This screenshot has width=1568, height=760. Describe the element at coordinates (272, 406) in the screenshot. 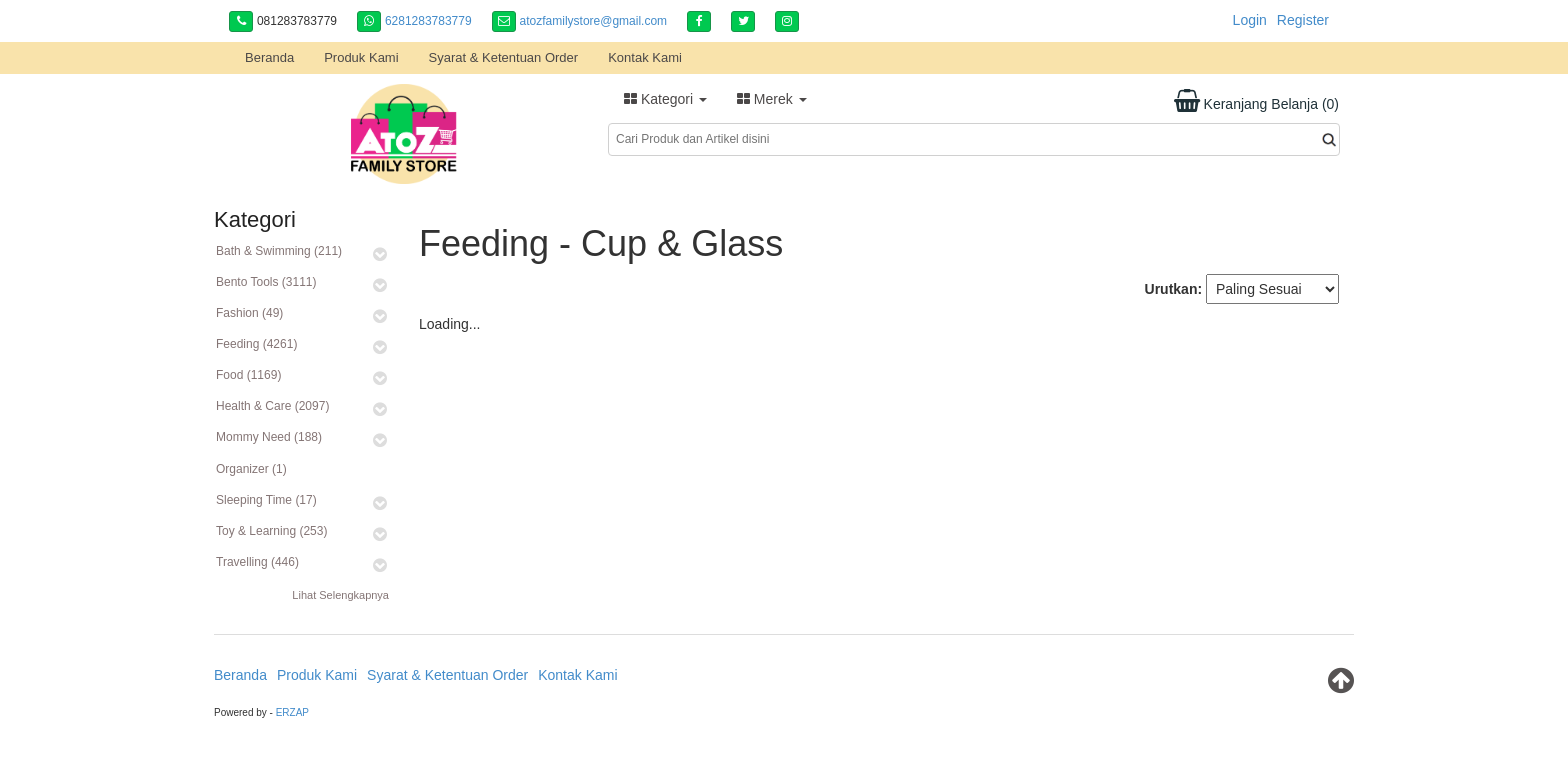

I see `Health & Care (2097)` at that location.